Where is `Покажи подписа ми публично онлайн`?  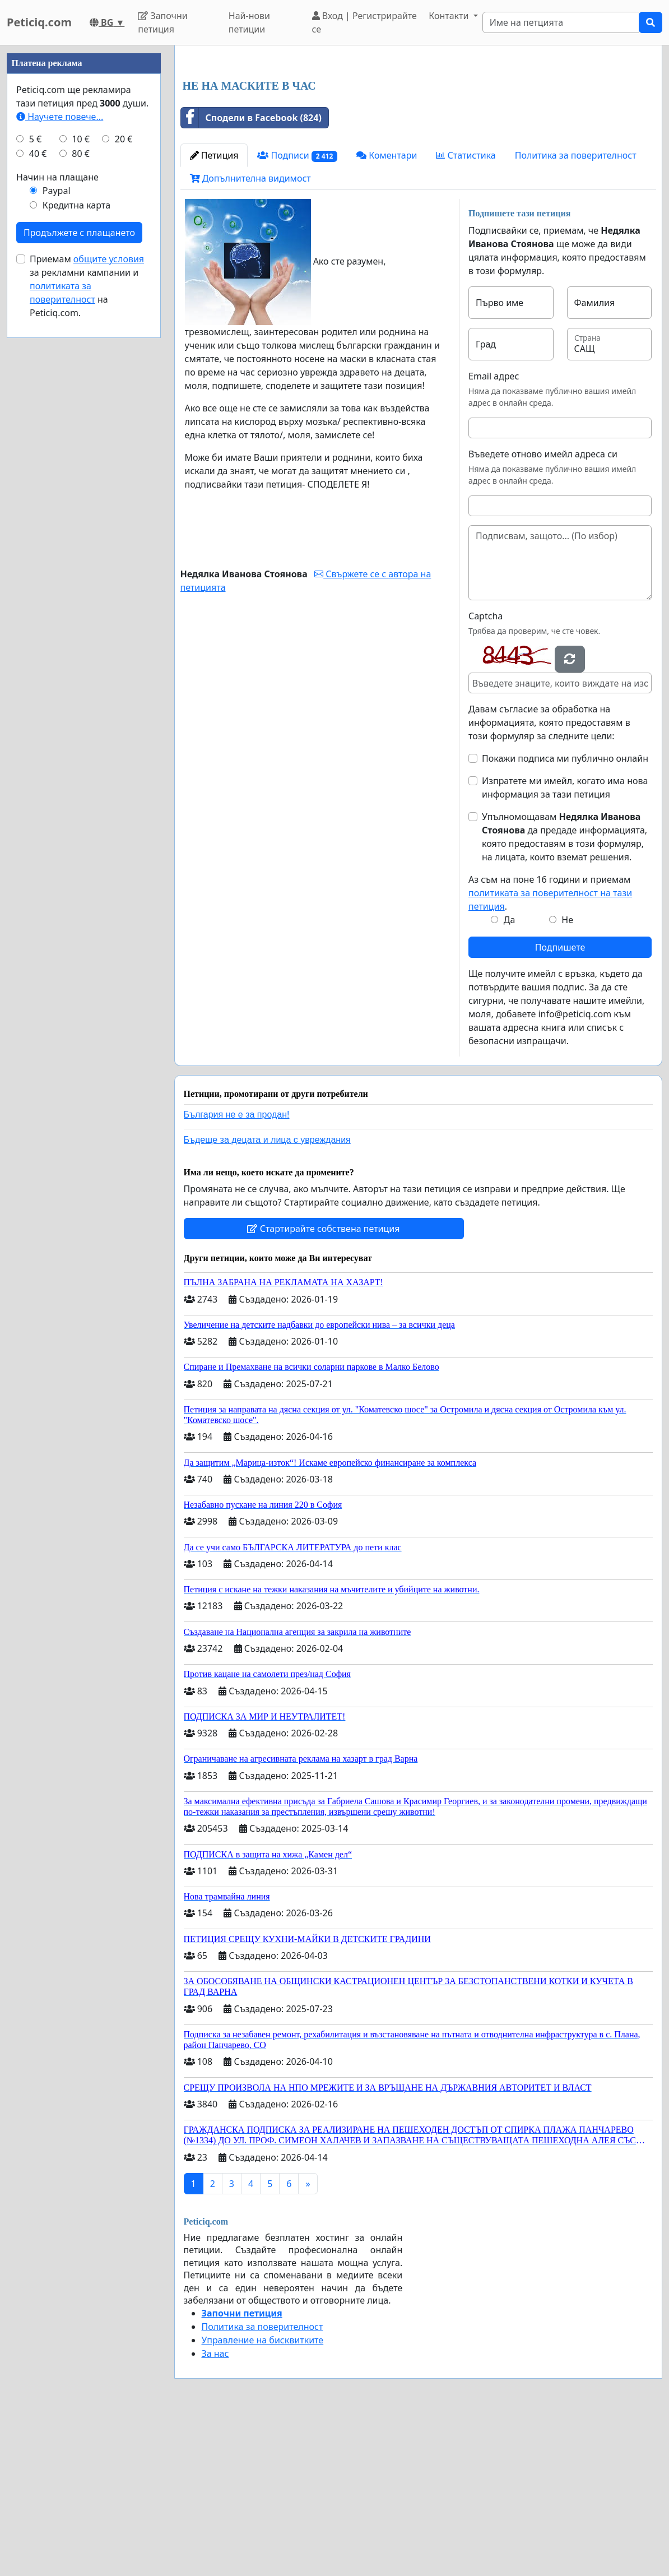 Покажи подписа ми публично онлайн is located at coordinates (565, 915).